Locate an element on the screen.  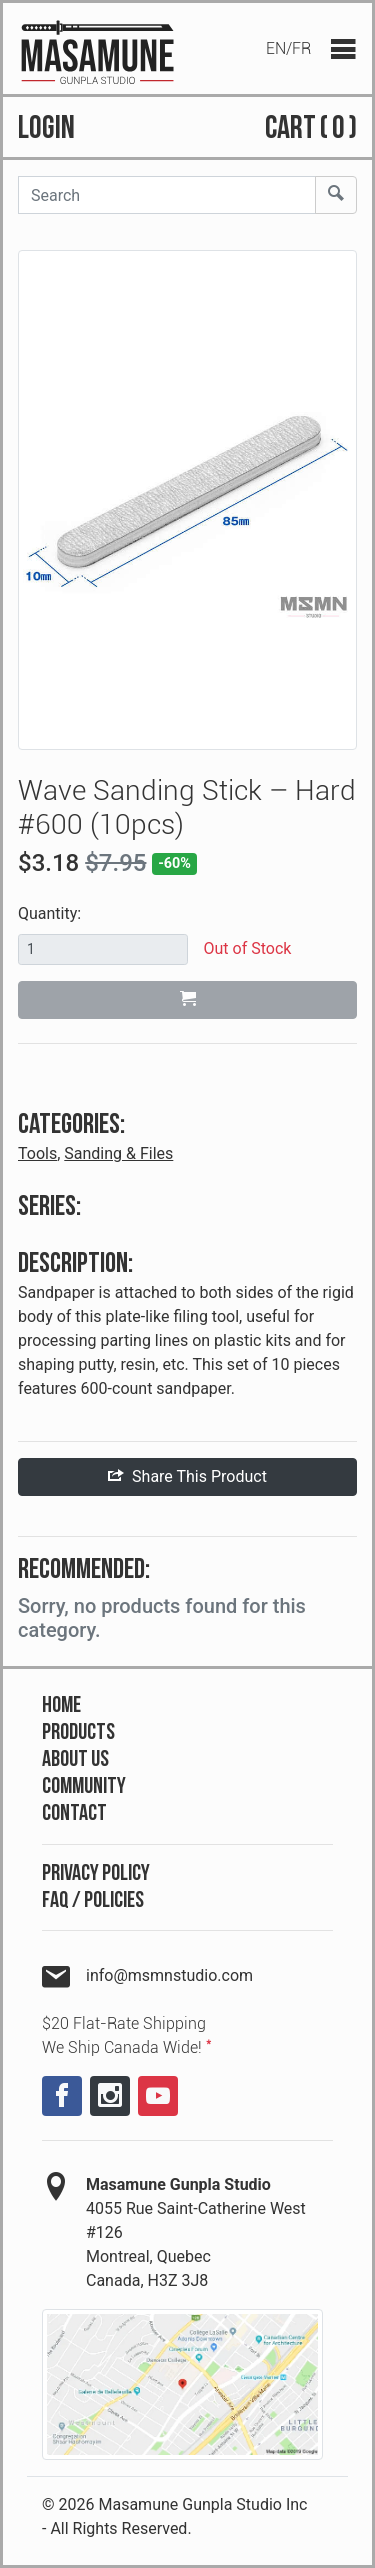
EN/FR is located at coordinates (288, 48).